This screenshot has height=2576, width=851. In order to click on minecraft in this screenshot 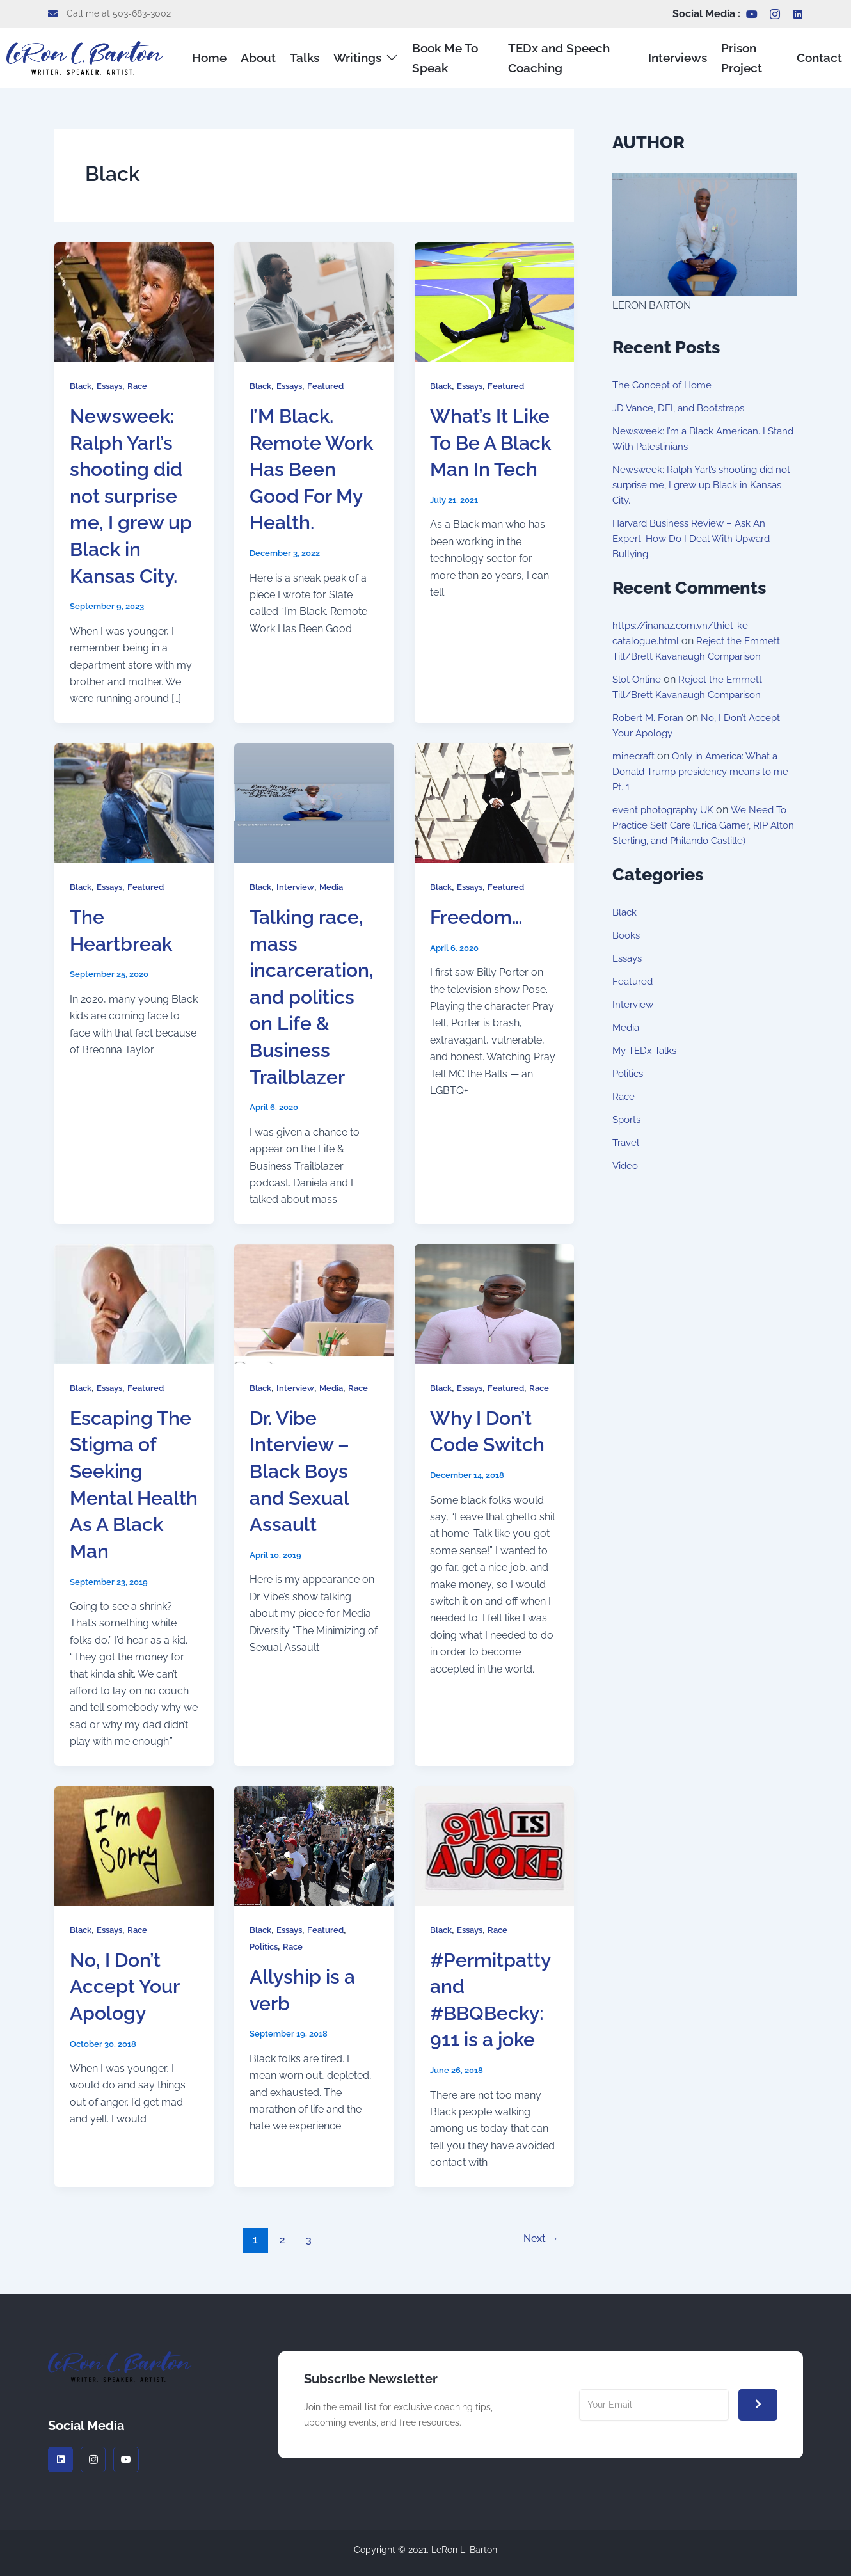, I will do `click(634, 756)`.